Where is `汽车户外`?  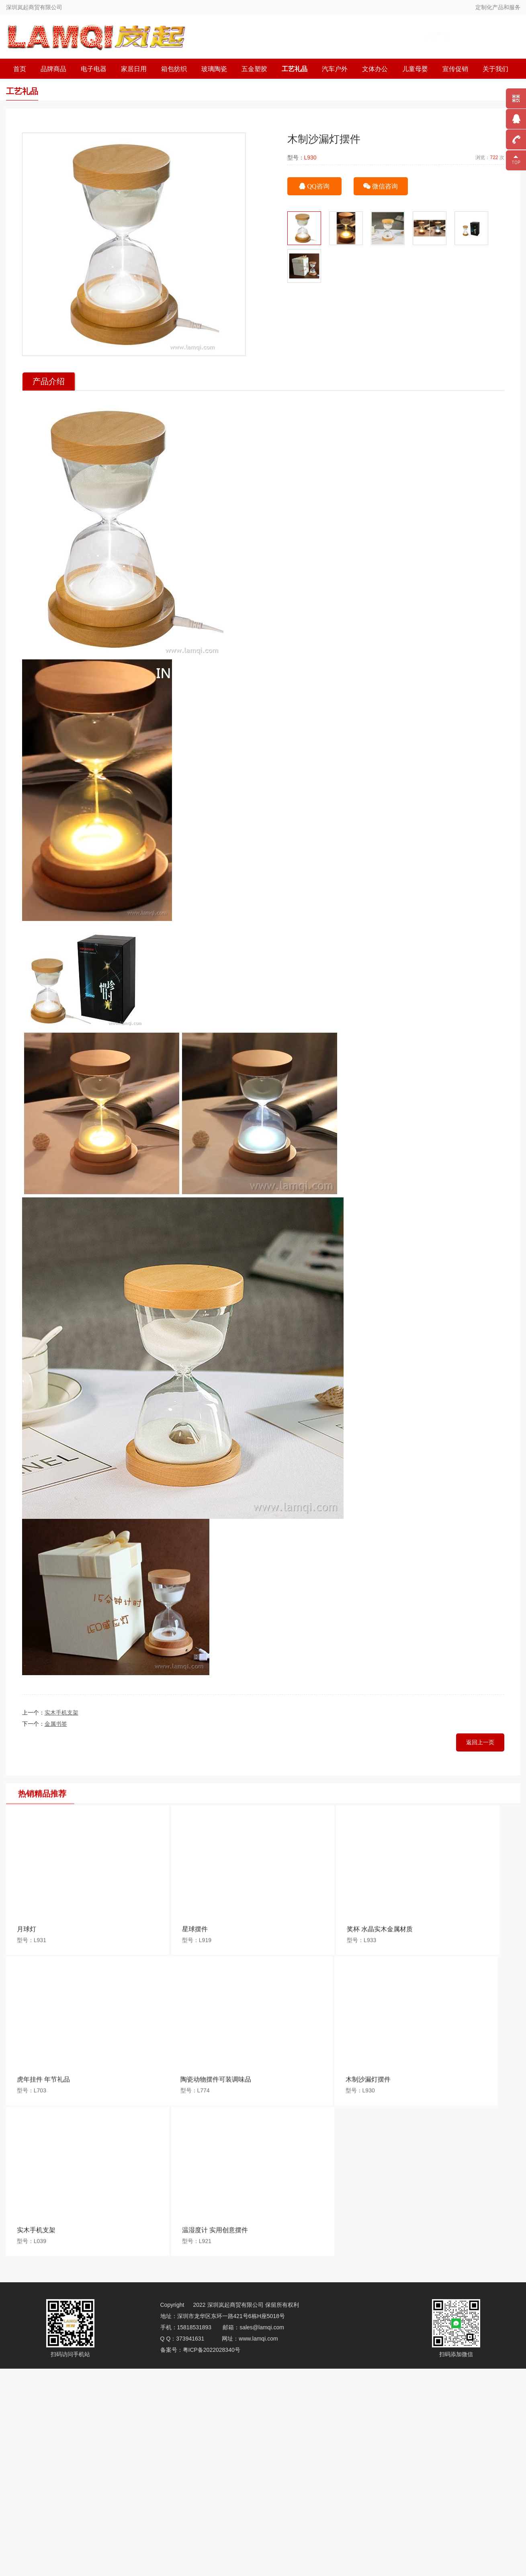 汽车户外 is located at coordinates (335, 68).